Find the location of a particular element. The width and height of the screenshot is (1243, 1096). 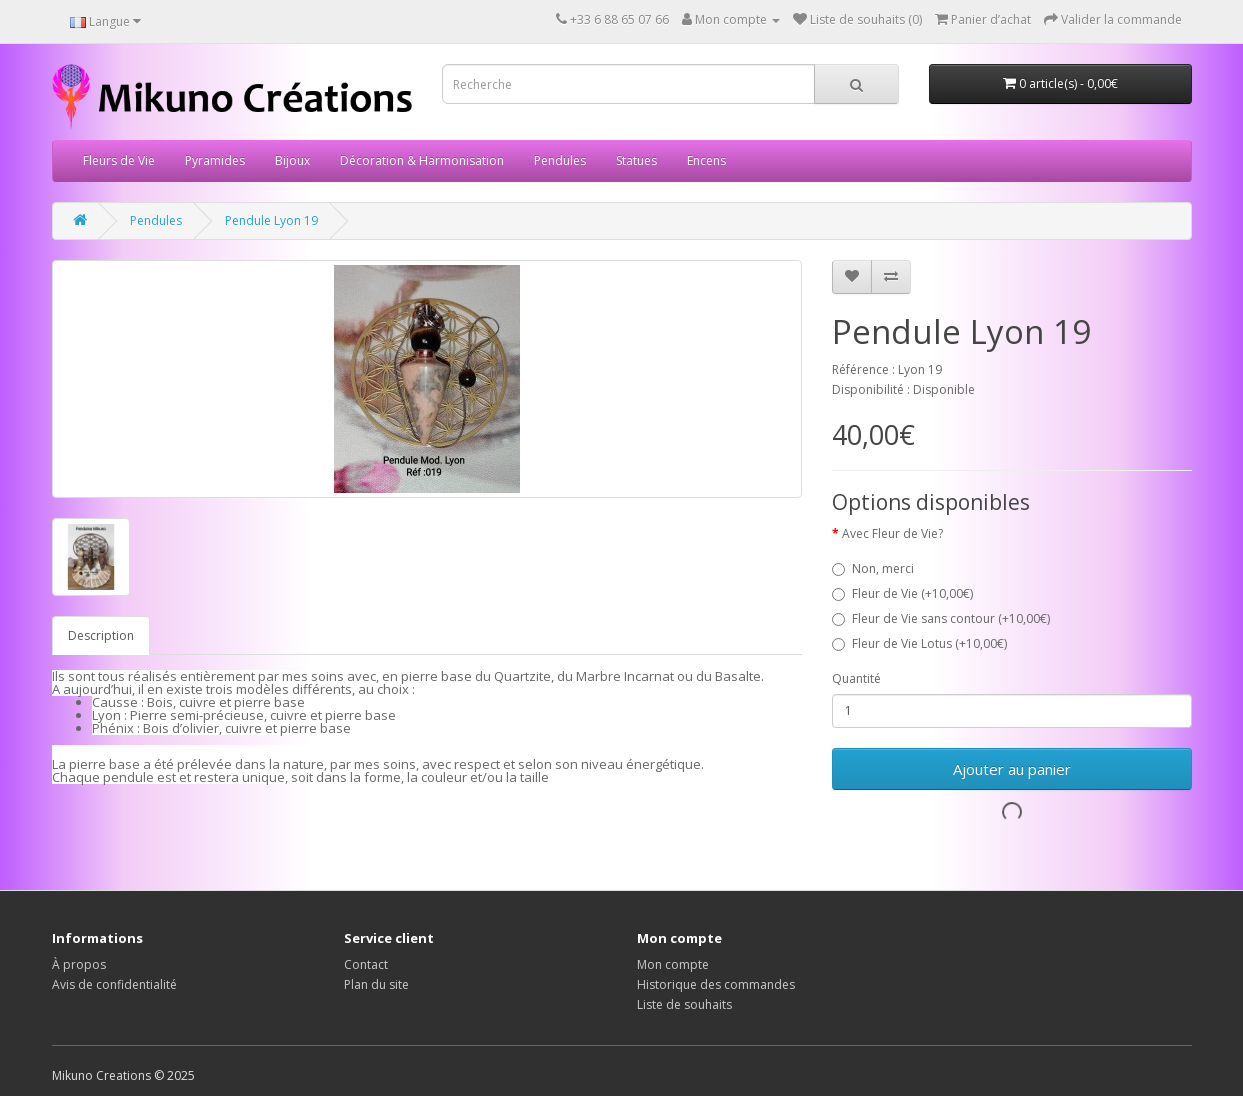

Non, merci is located at coordinates (873, 568).